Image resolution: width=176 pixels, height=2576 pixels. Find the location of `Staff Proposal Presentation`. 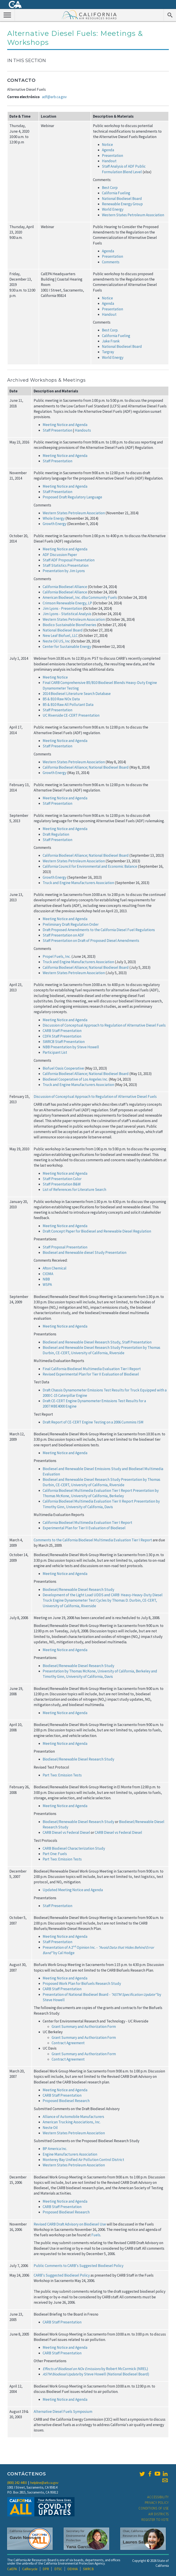

Staff Proposal Presentation is located at coordinates (65, 1247).